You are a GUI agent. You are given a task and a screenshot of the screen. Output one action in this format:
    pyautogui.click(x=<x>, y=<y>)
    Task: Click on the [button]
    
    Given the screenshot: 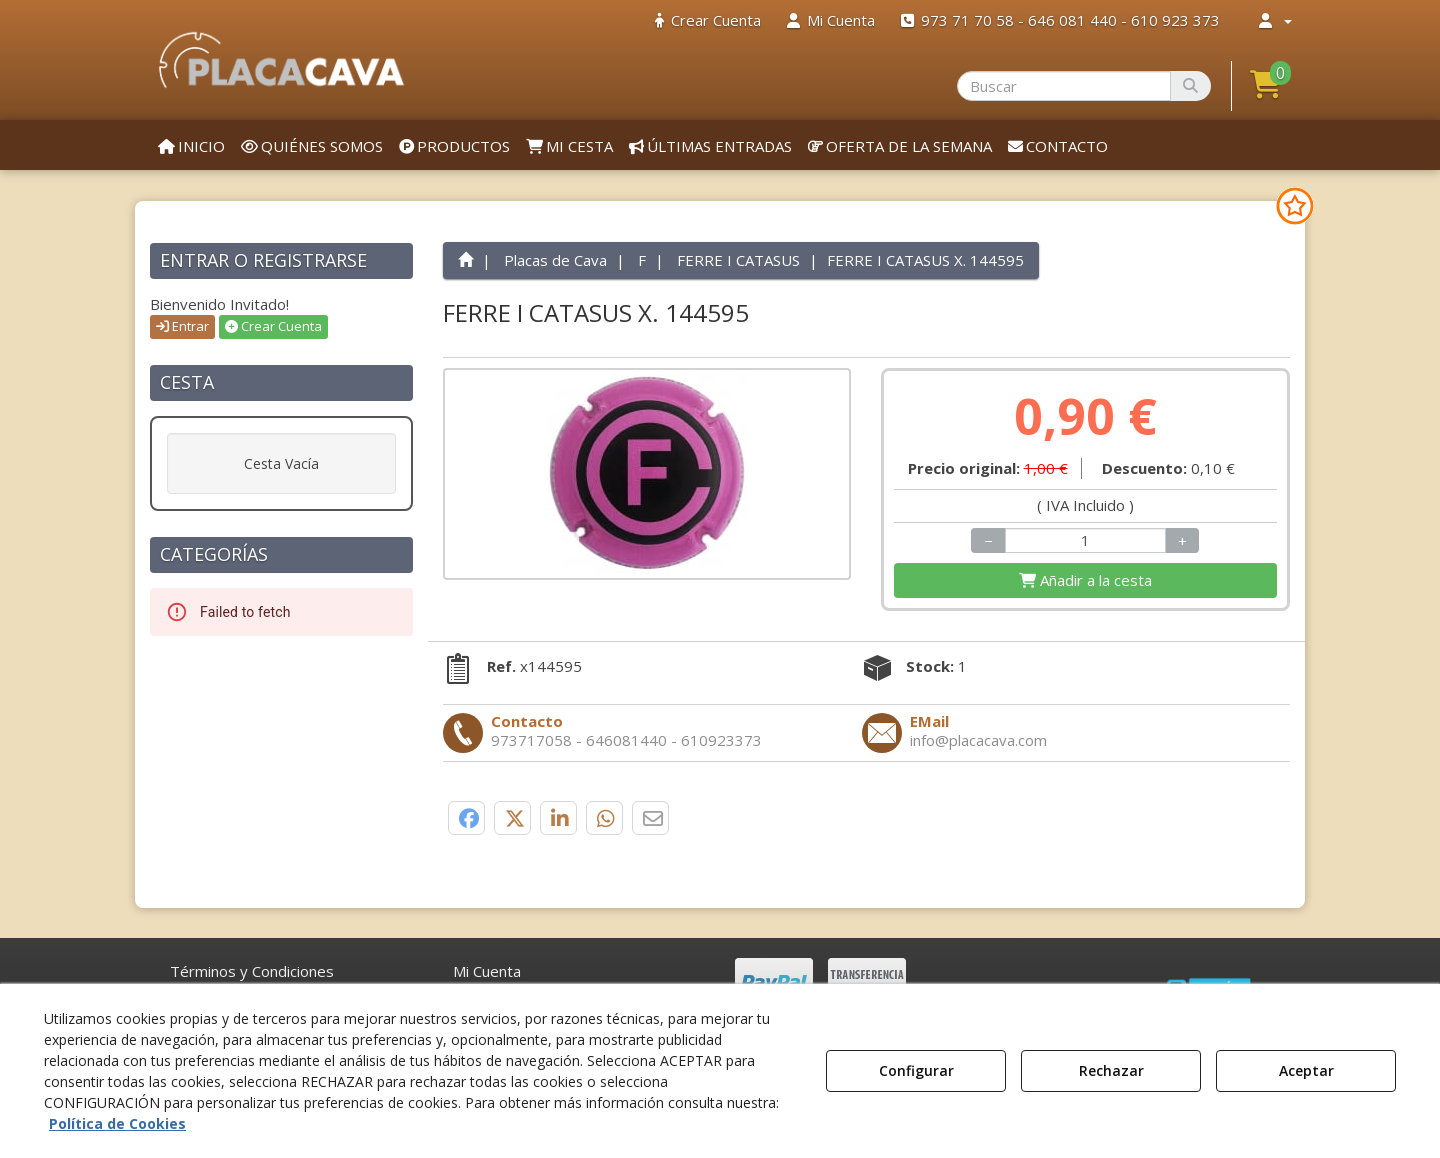 What is the action you would take?
    pyautogui.click(x=281, y=60)
    